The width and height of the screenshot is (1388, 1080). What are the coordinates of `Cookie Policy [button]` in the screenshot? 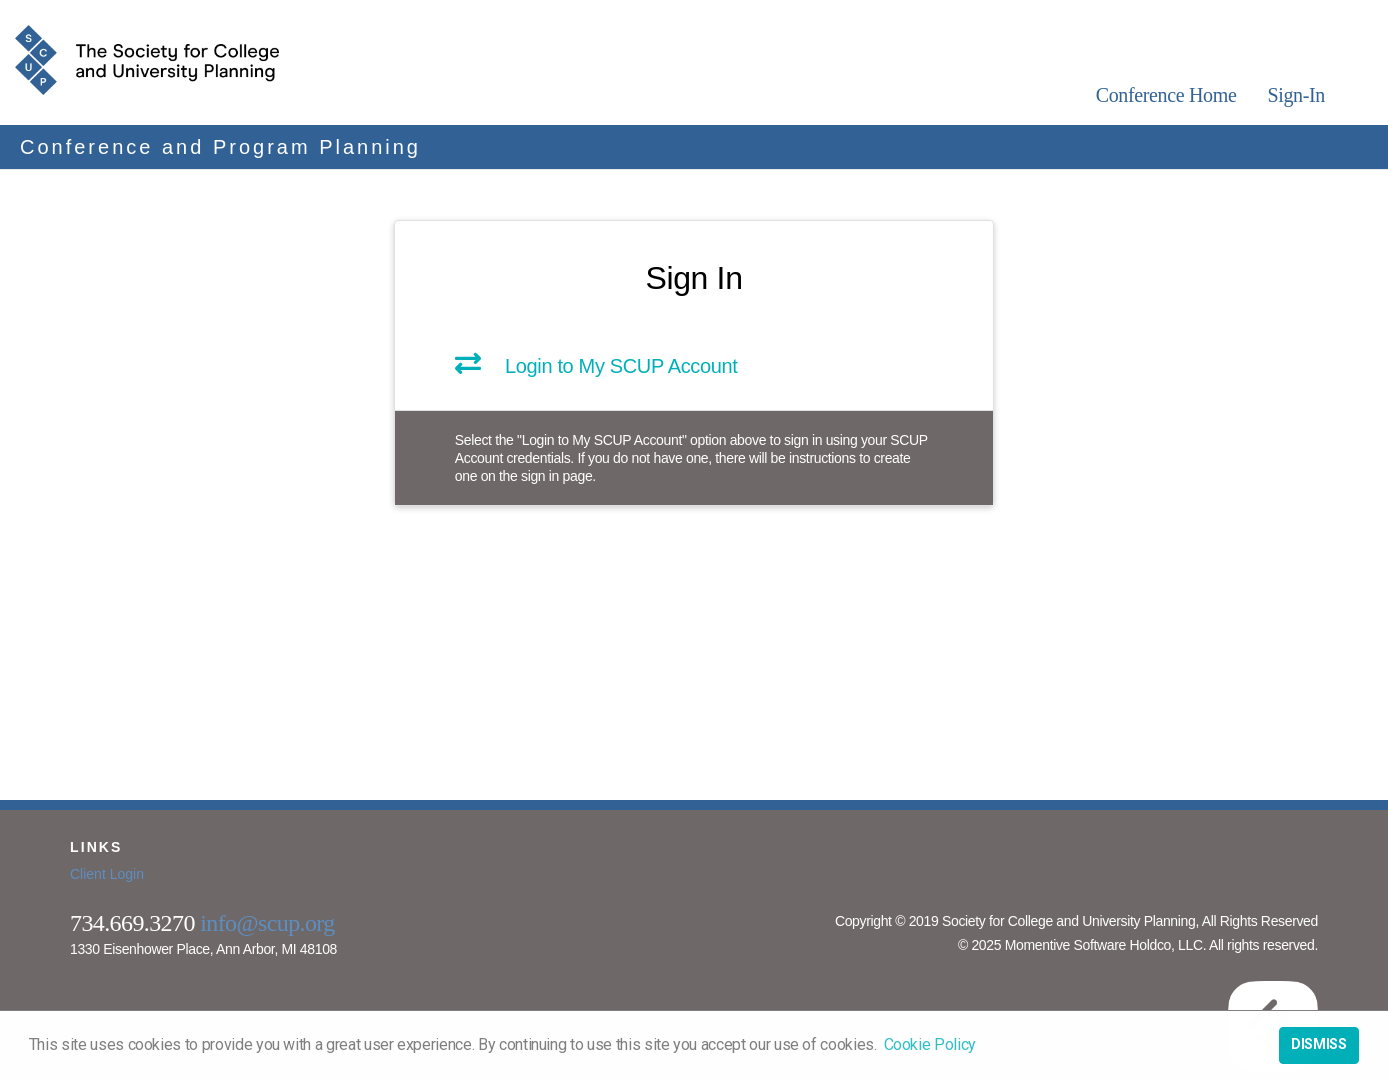 It's located at (930, 1044).